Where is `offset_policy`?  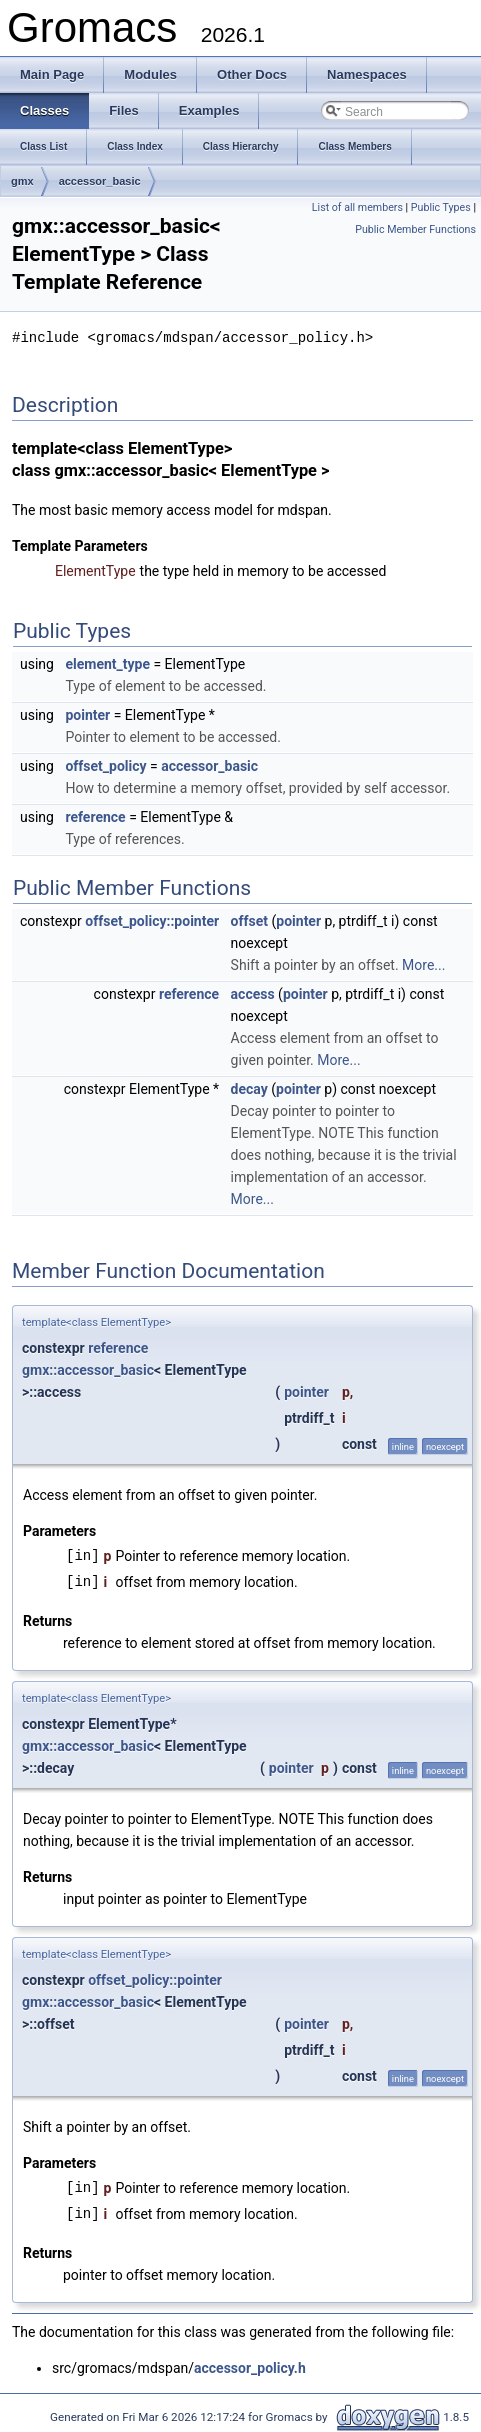
offset_policy is located at coordinates (105, 765).